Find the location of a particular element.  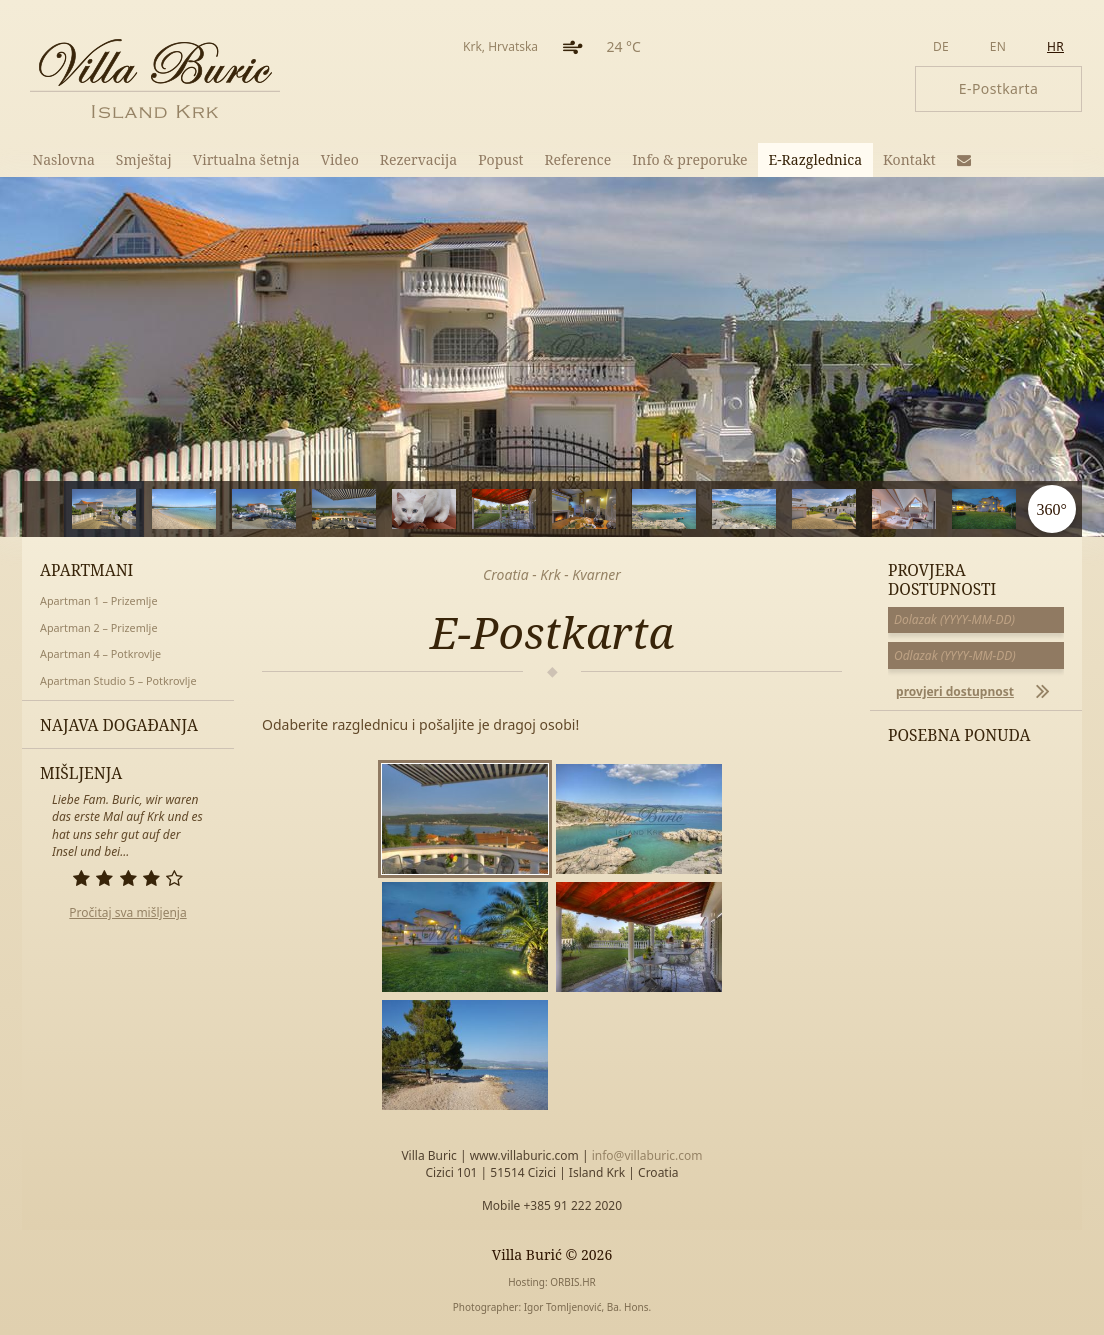

Naslovna is located at coordinates (64, 159).